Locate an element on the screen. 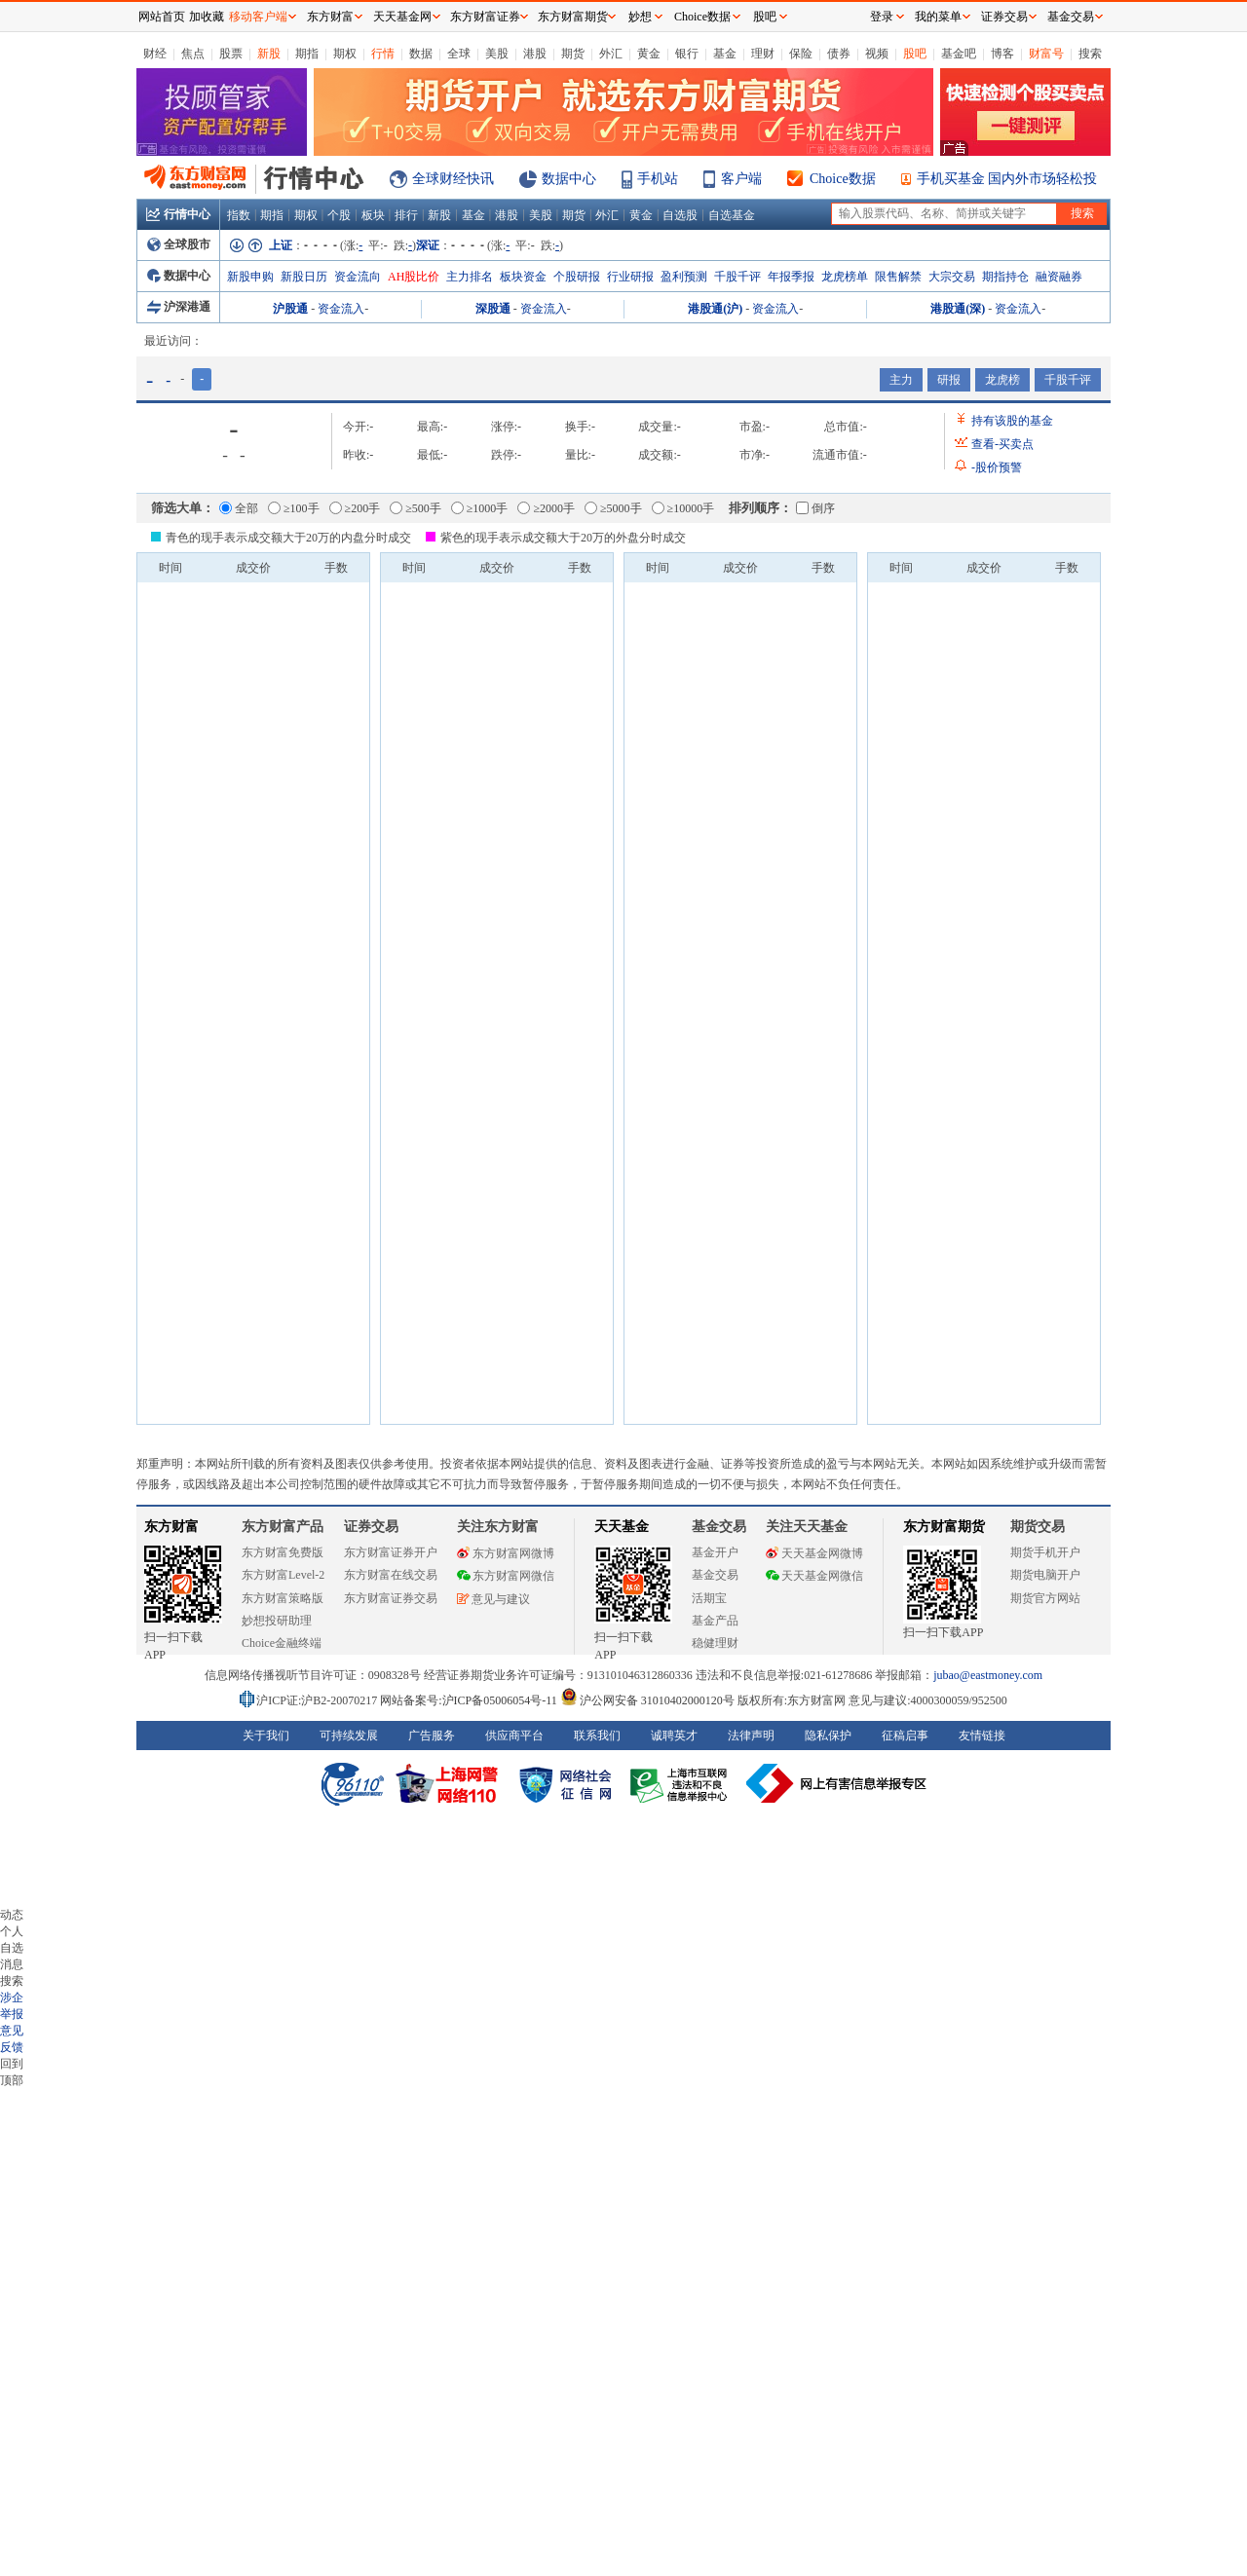 The height and width of the screenshot is (2576, 1247). 广告服务 is located at coordinates (431, 1735).